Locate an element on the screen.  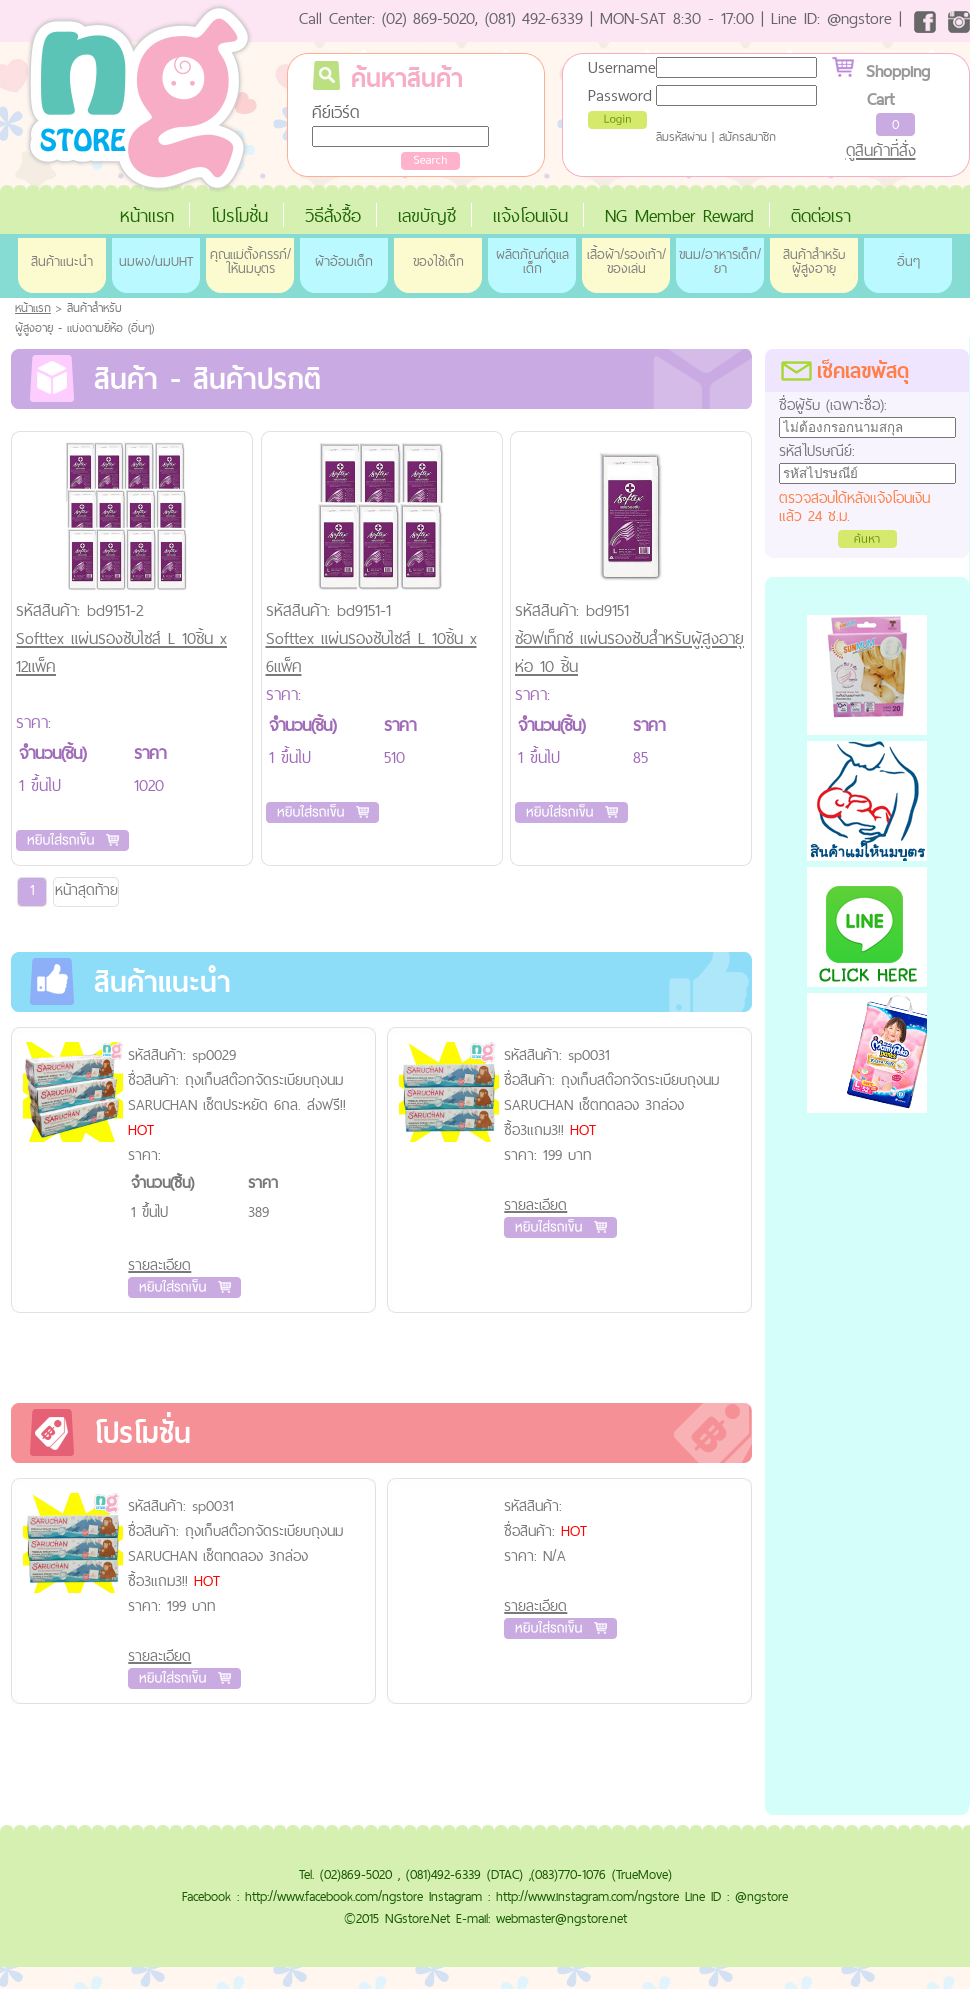
NG Member Reward is located at coordinates (679, 215).